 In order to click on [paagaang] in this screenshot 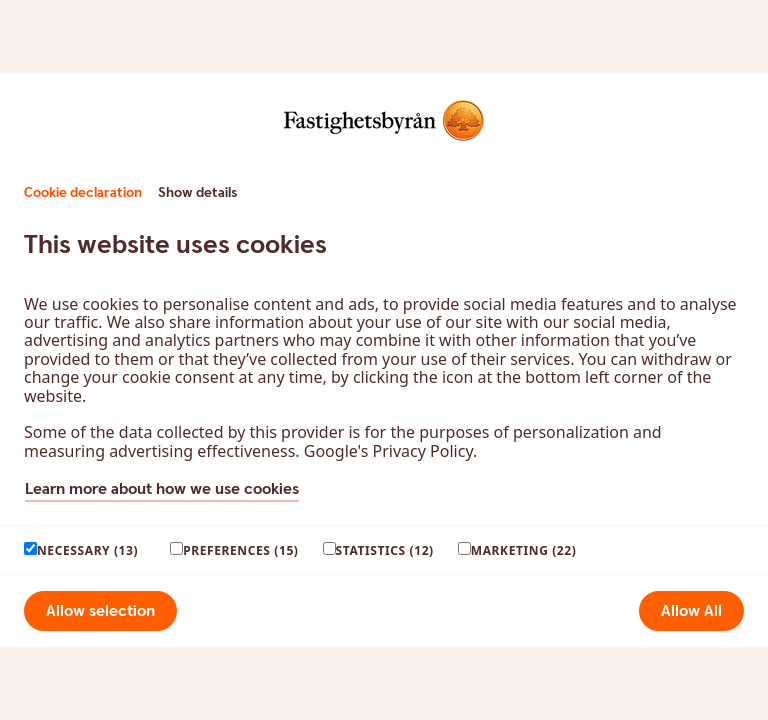, I will do `click(30, 548)`.